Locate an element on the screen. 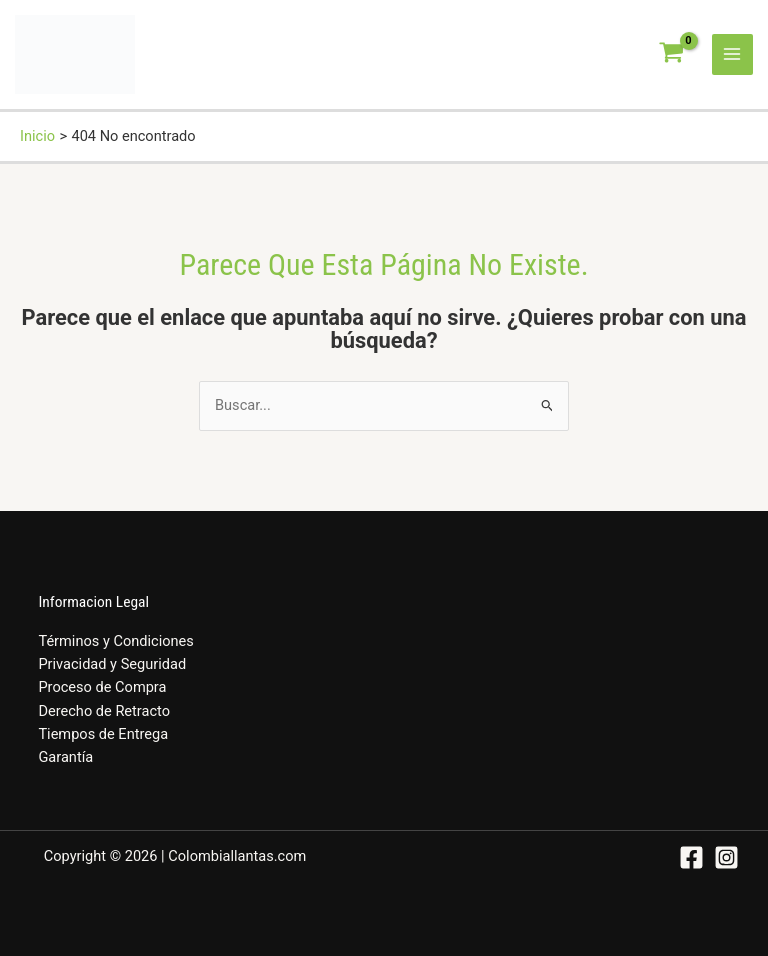 This screenshot has height=956, width=768. Términos y Condiciones is located at coordinates (115, 641).